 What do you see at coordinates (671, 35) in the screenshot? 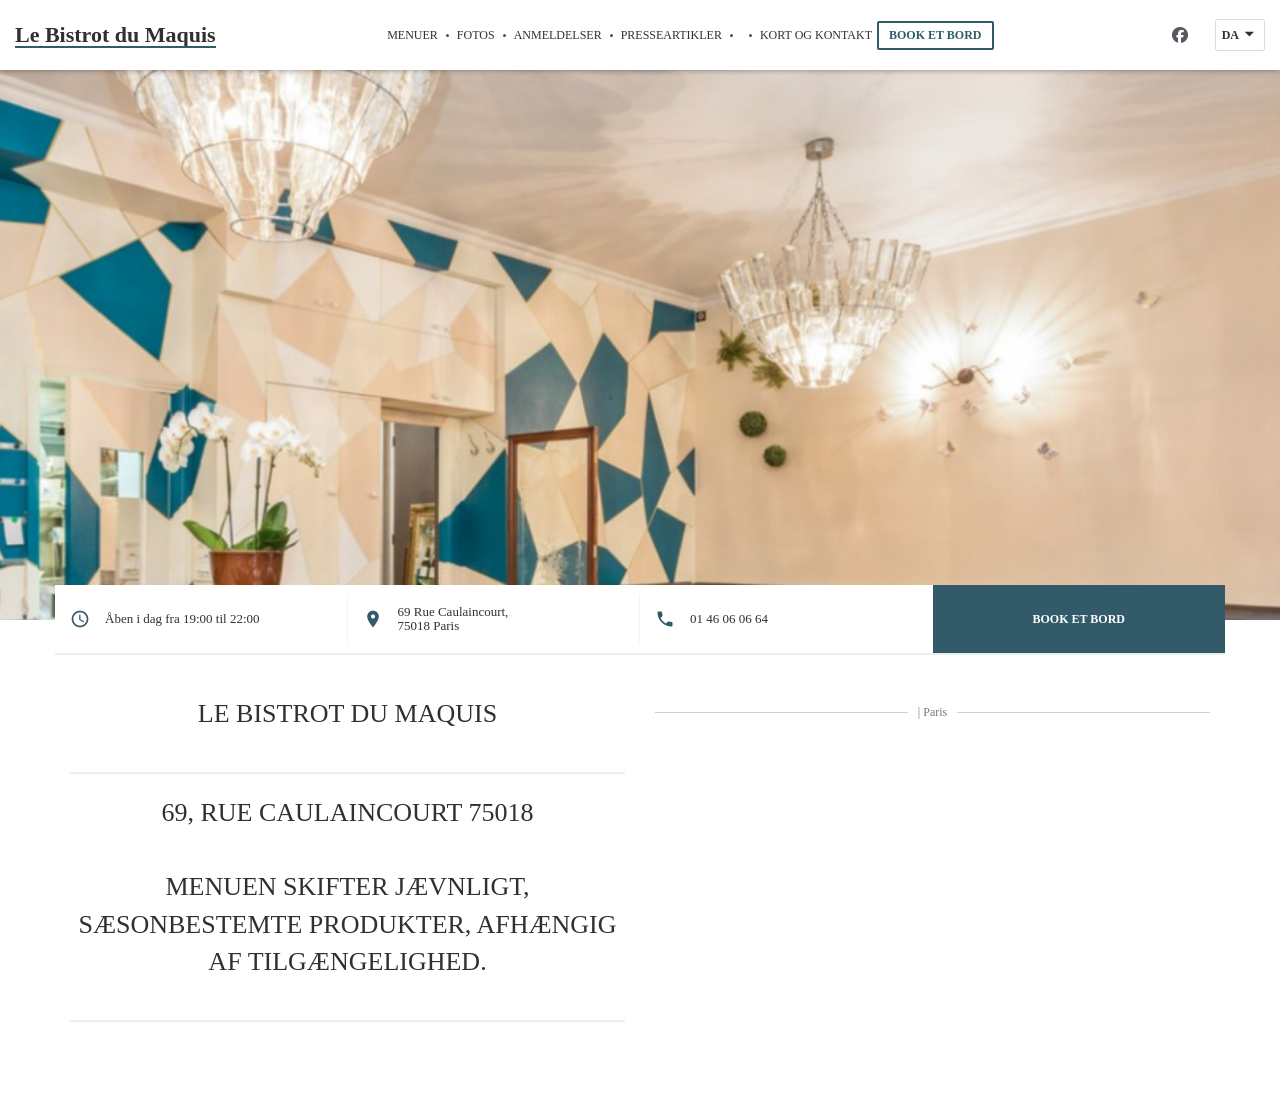
I see `Presseartikler` at bounding box center [671, 35].